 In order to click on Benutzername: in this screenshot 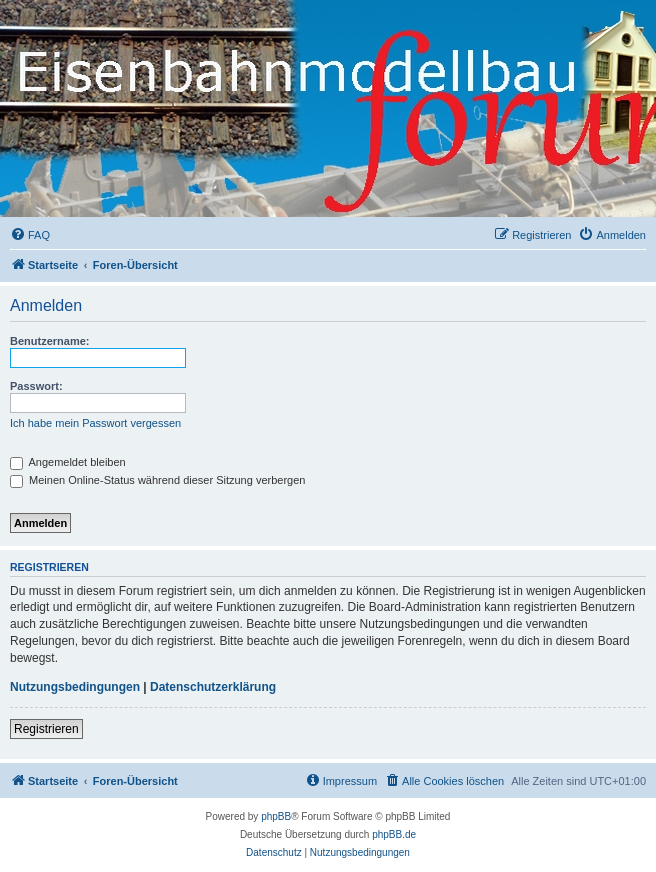, I will do `click(49, 341)`.